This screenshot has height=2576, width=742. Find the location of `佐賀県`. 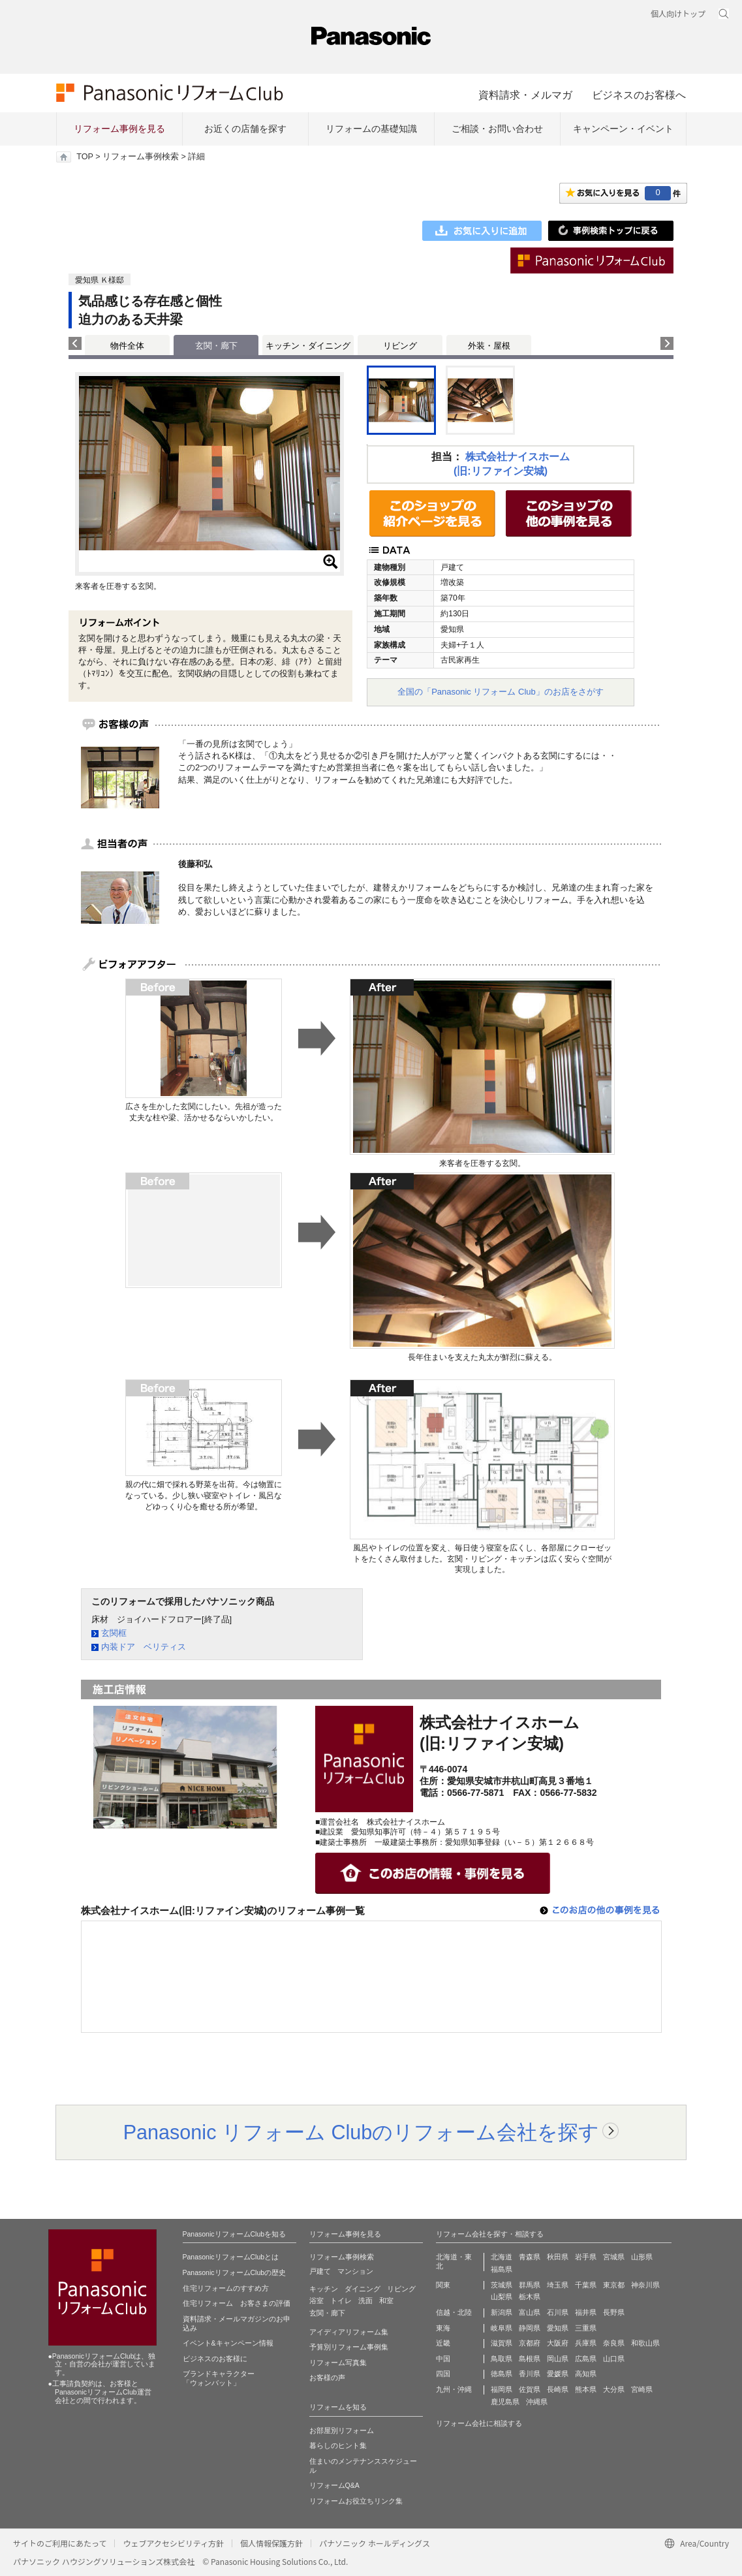

佐賀県 is located at coordinates (529, 2389).